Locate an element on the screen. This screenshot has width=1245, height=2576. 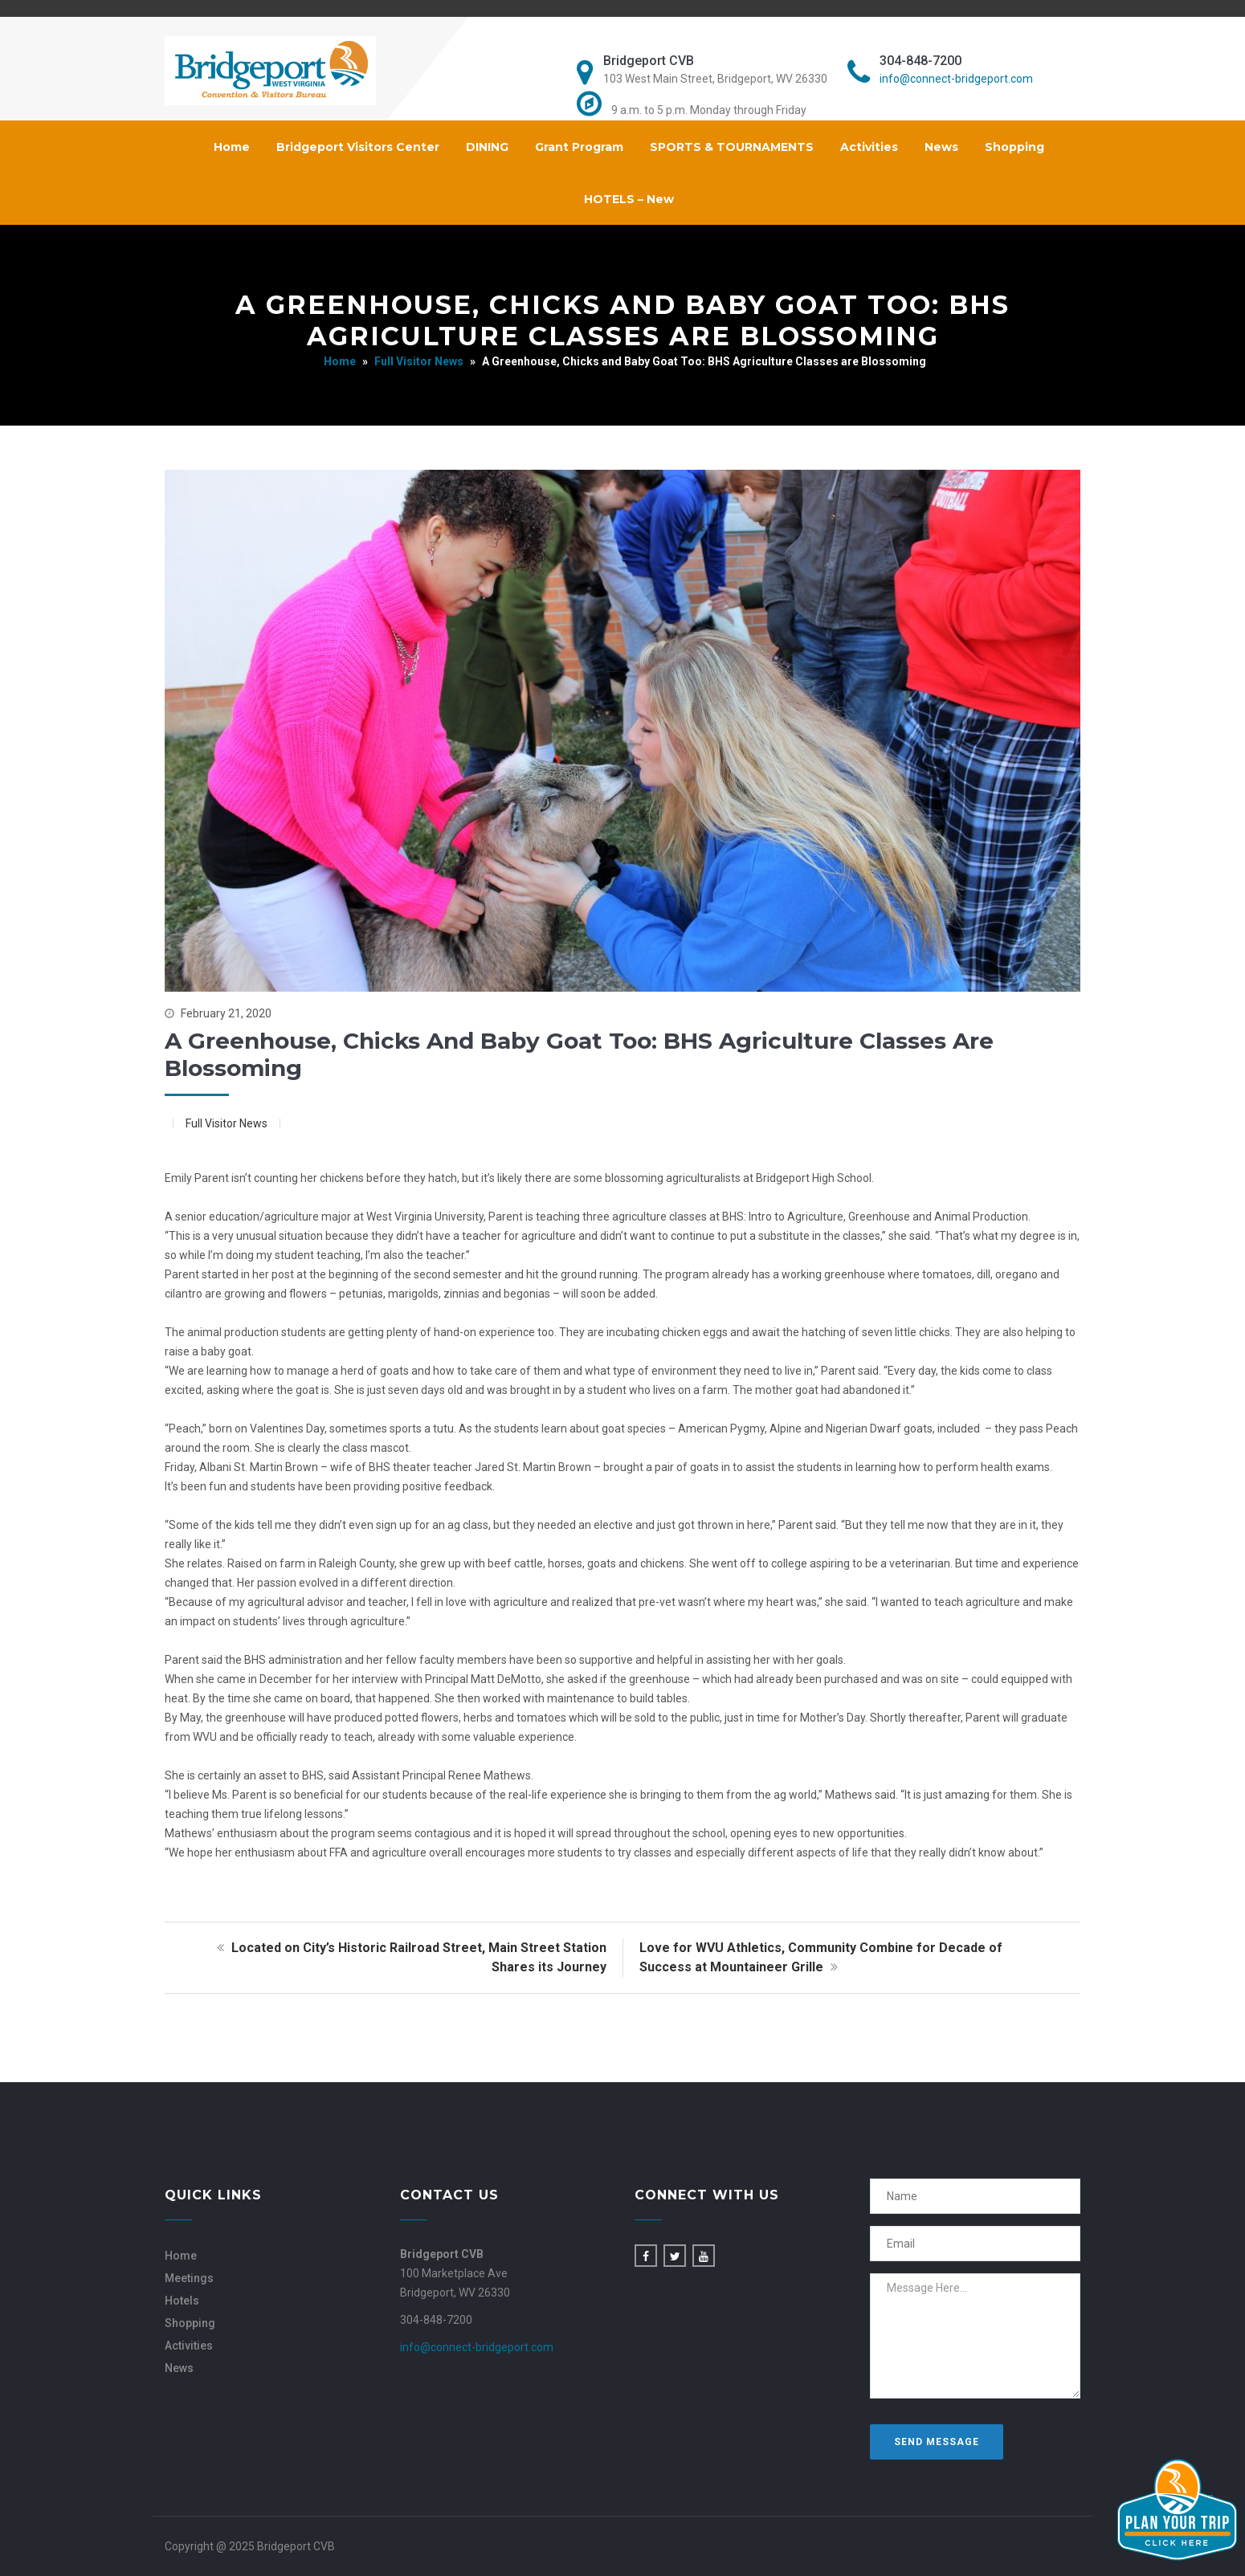
Full Visitor News is located at coordinates (418, 361).